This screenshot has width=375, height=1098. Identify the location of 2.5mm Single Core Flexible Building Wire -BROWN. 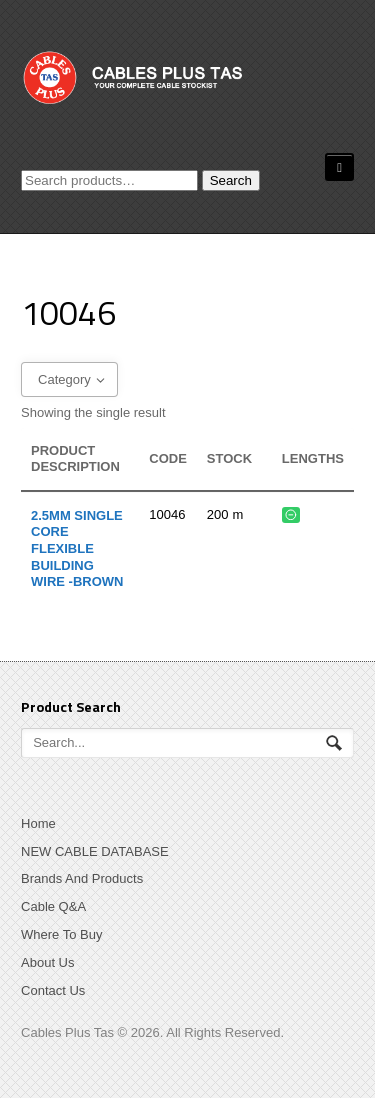
(77, 549).